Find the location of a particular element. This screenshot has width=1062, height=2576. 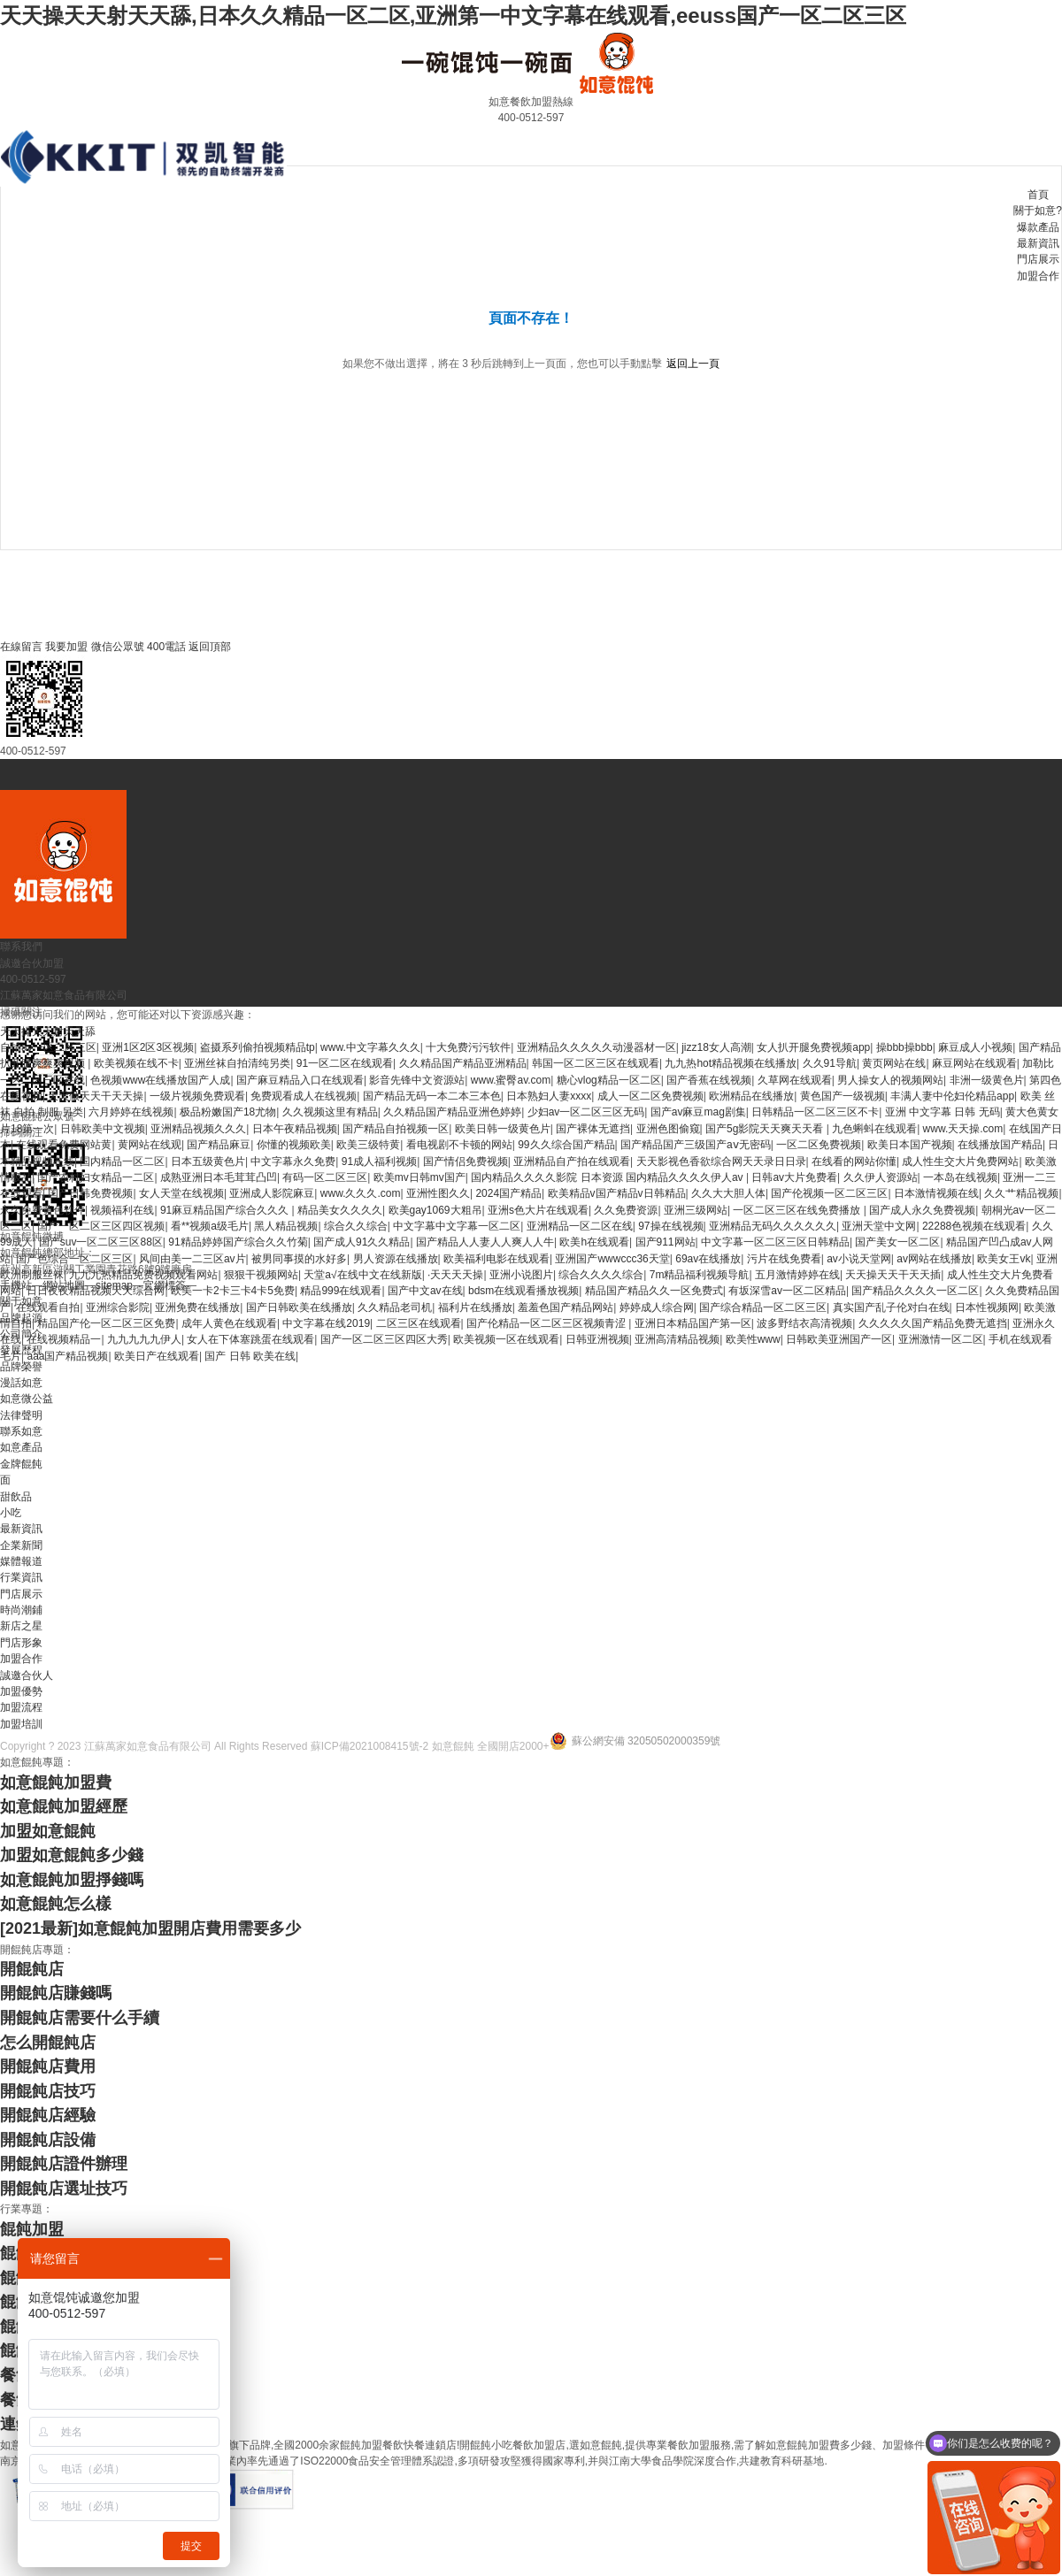

精品美女久久久久 is located at coordinates (339, 1210).